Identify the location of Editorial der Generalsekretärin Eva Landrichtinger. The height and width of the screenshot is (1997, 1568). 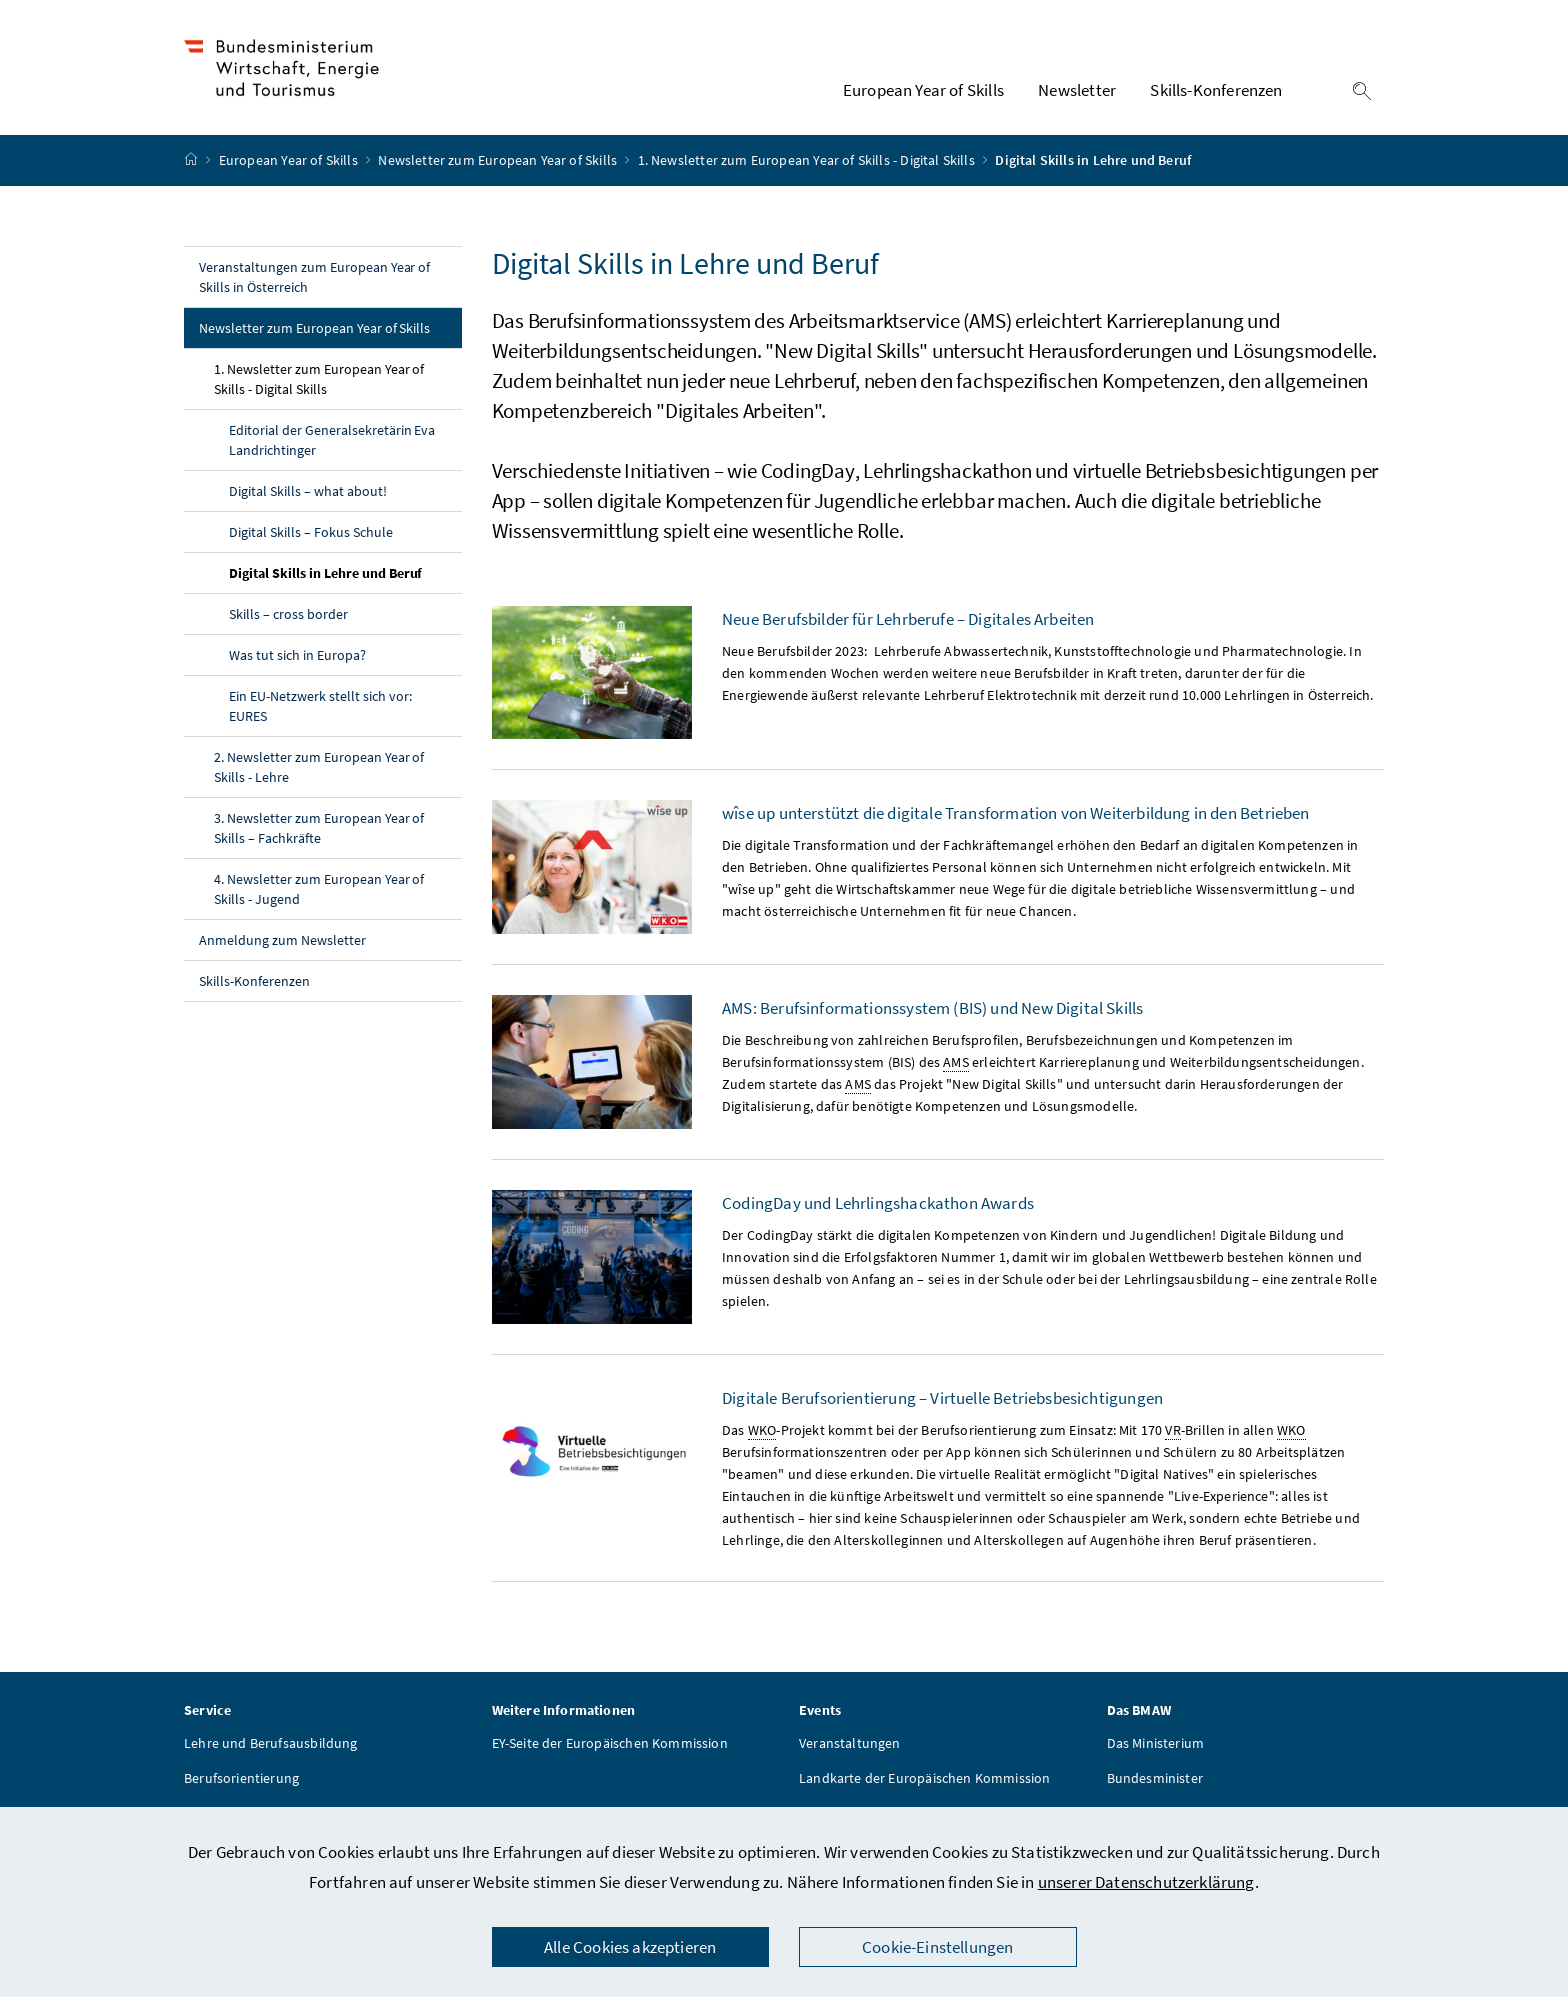
(332, 442).